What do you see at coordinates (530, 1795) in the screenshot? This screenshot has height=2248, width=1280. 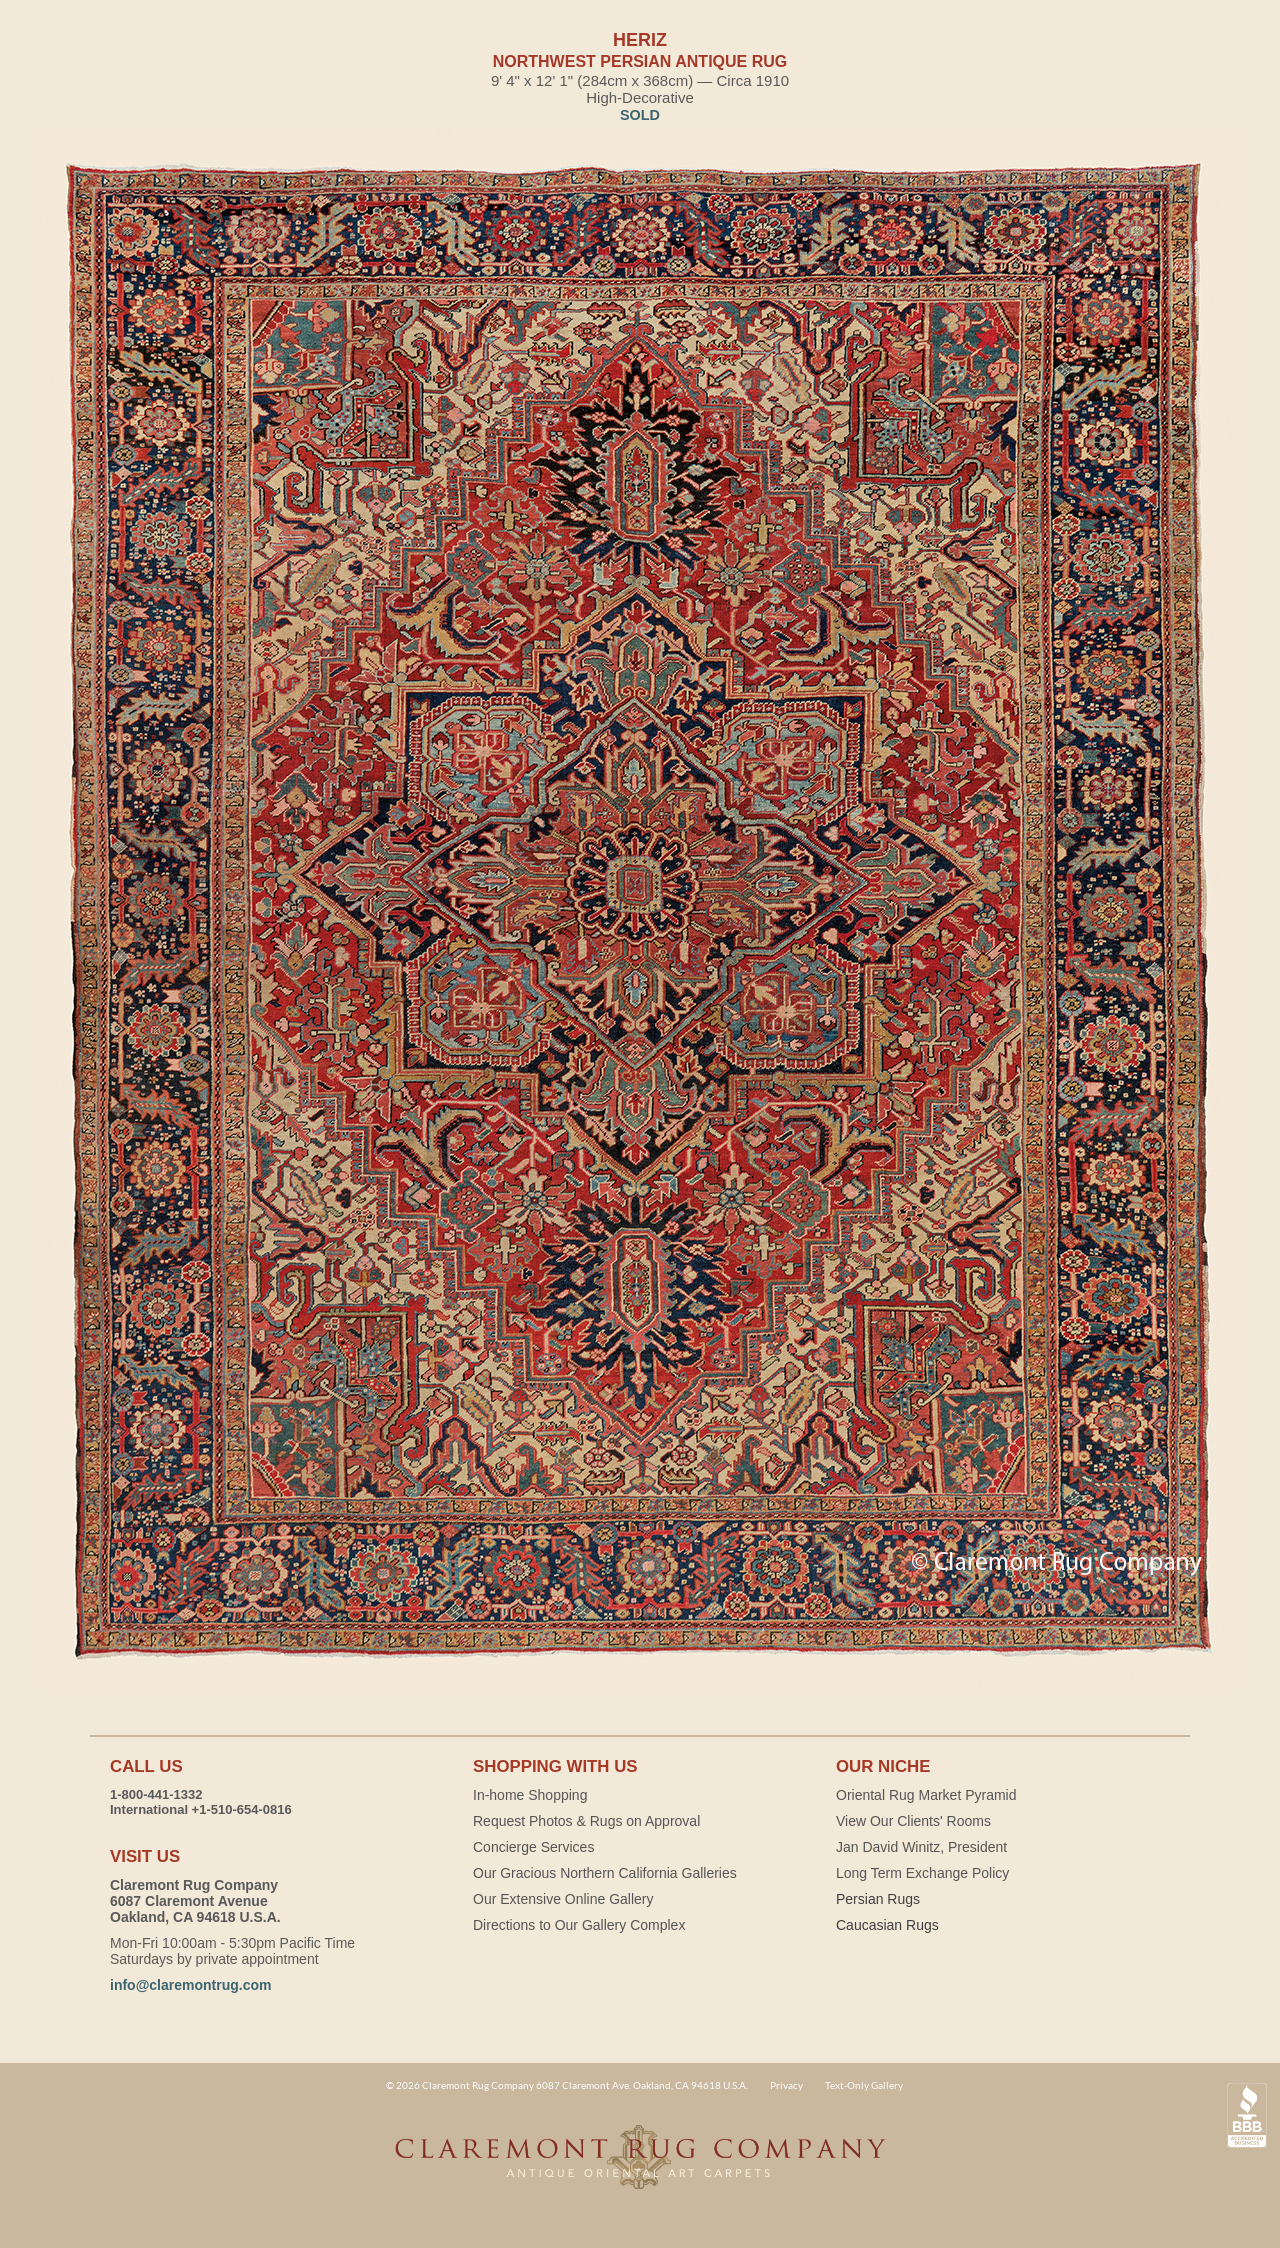 I see `In-home Shopping` at bounding box center [530, 1795].